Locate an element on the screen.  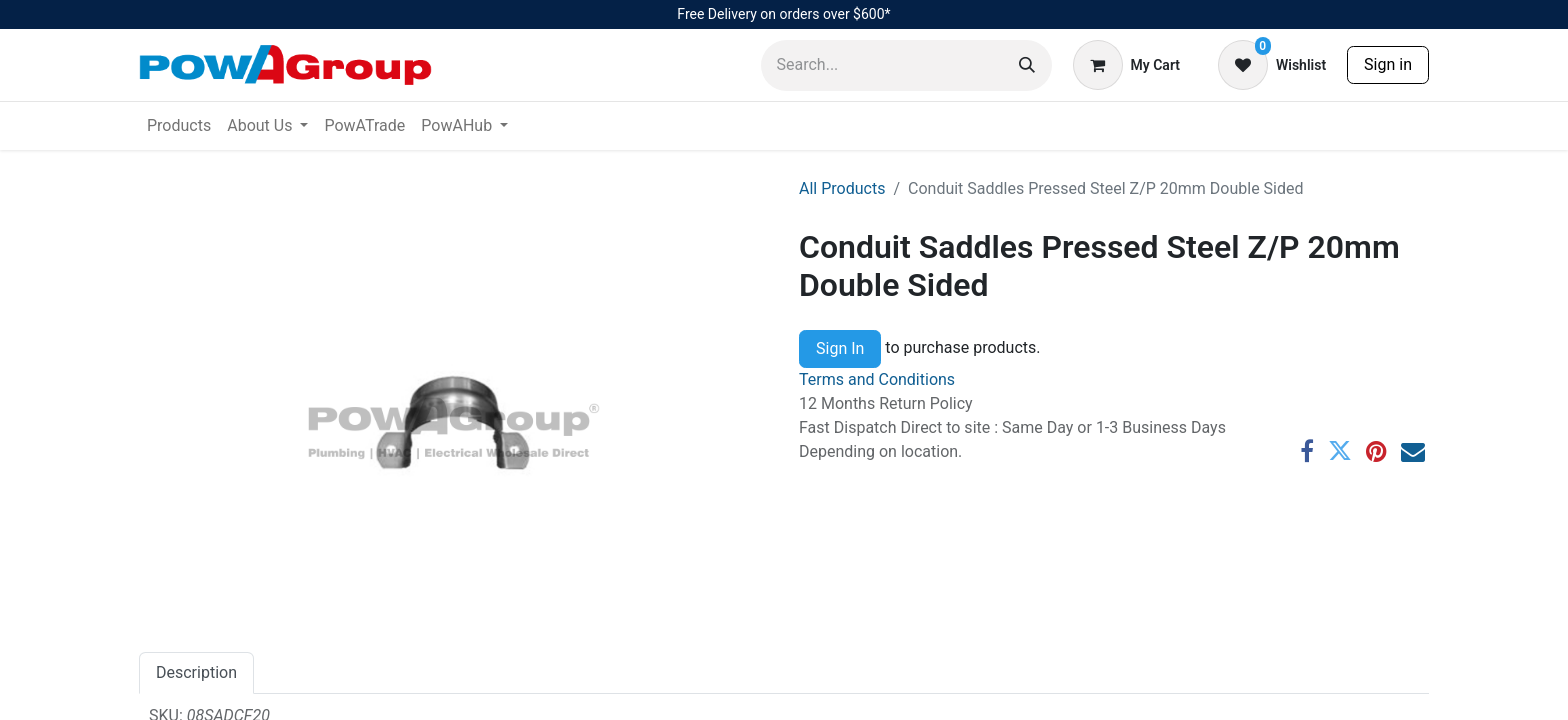
[Pinterest] is located at coordinates (1376, 451).